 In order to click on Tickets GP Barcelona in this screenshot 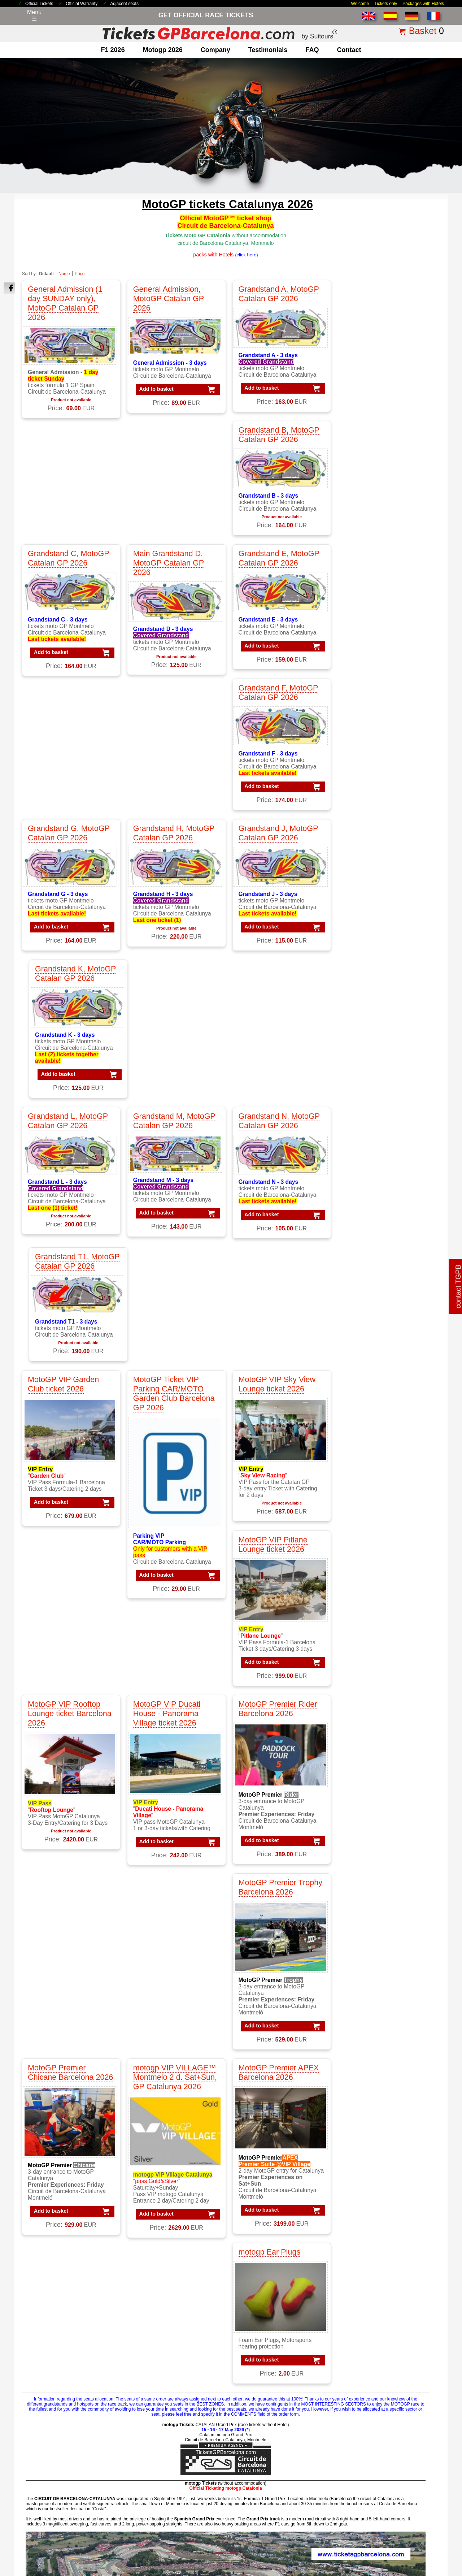, I will do `click(269, 2447)`.